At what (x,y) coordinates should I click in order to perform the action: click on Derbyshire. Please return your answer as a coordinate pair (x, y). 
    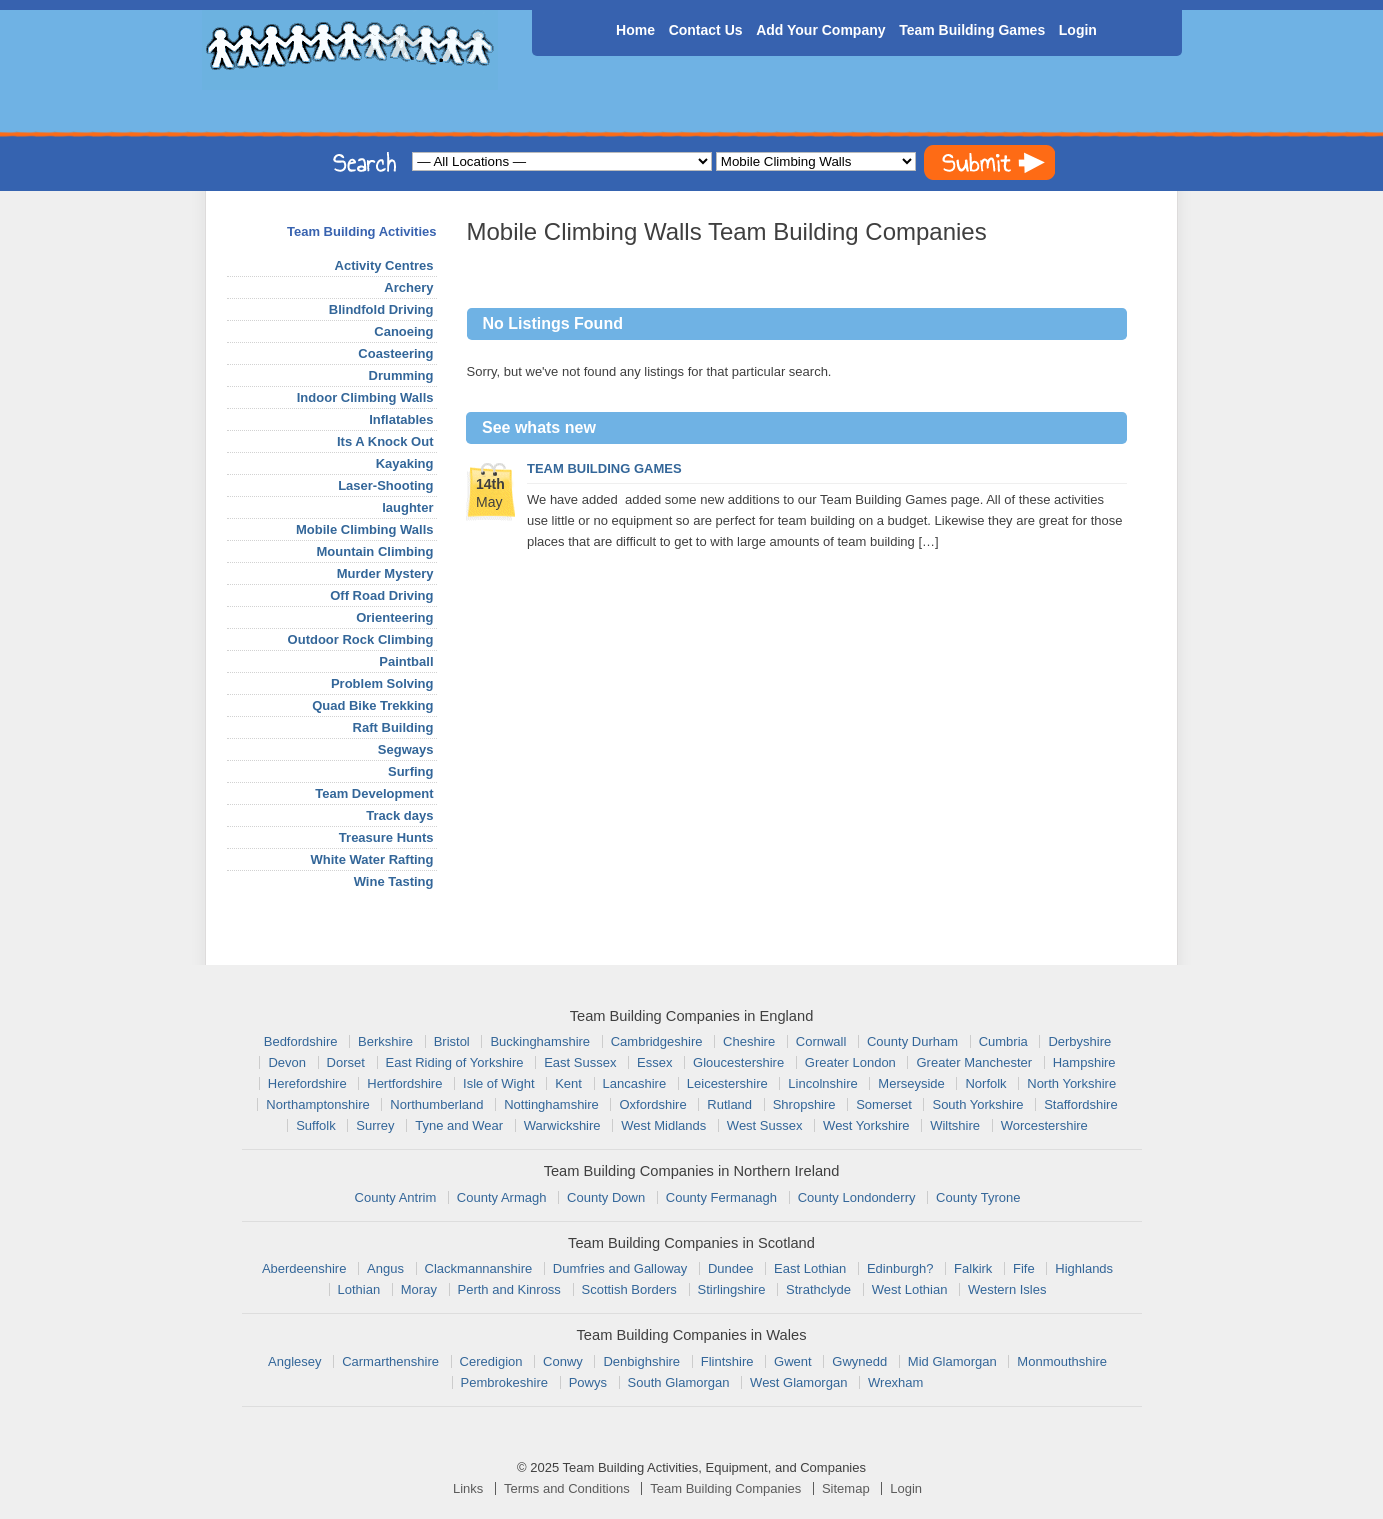
    Looking at the image, I should click on (1079, 1041).